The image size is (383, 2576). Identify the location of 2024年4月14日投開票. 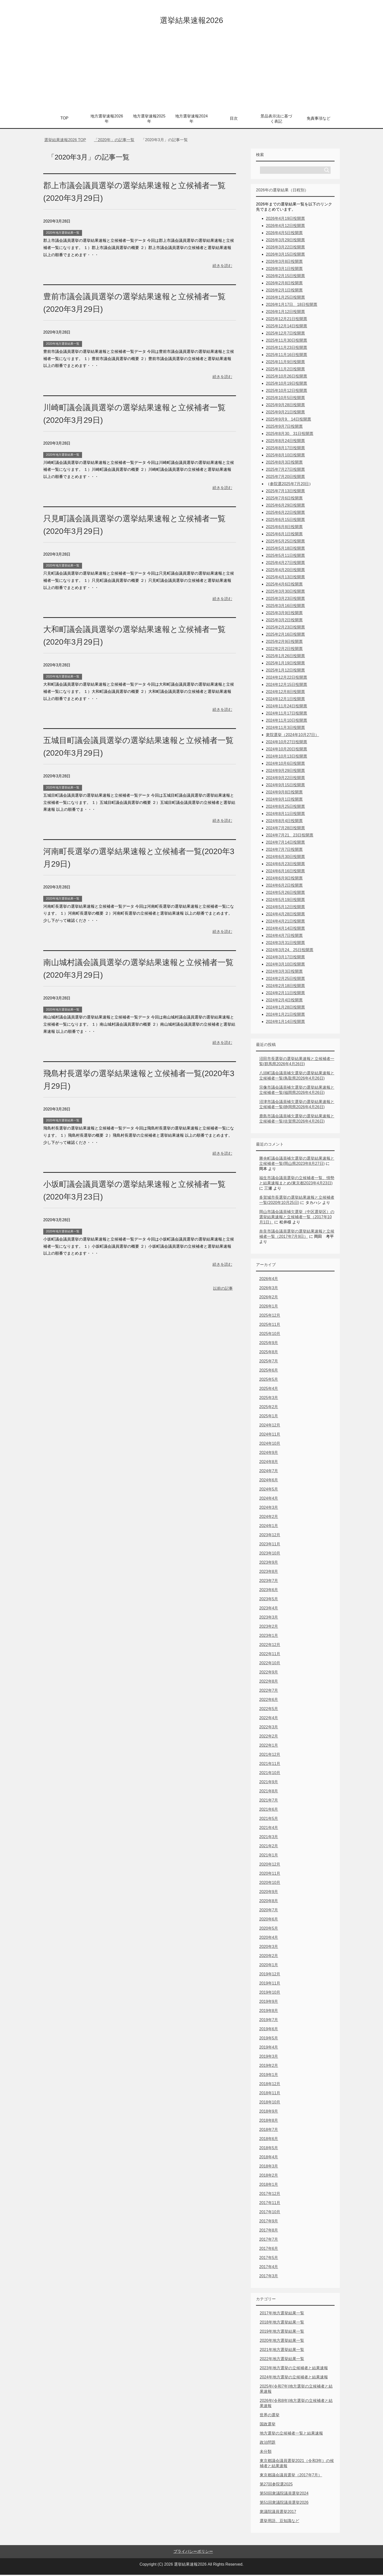
(285, 929).